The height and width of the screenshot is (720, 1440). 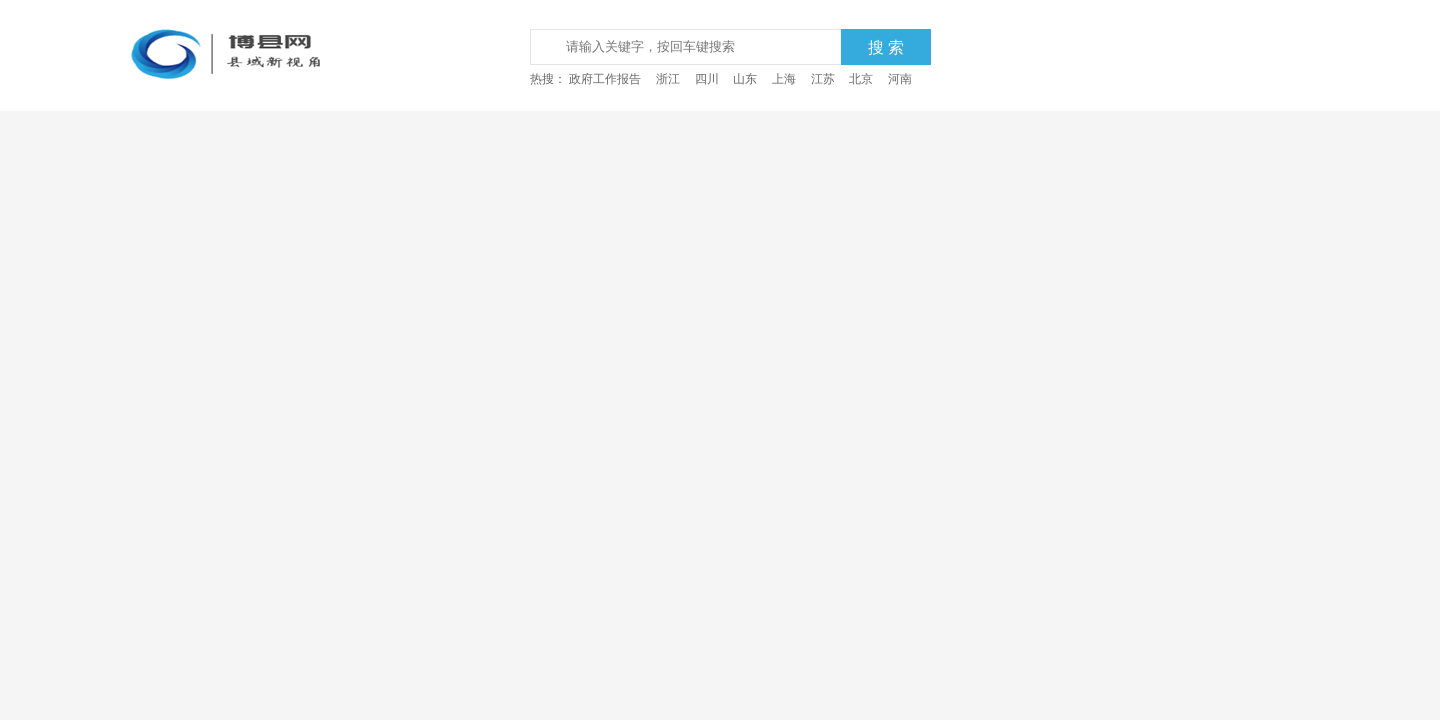 What do you see at coordinates (745, 79) in the screenshot?
I see `山东` at bounding box center [745, 79].